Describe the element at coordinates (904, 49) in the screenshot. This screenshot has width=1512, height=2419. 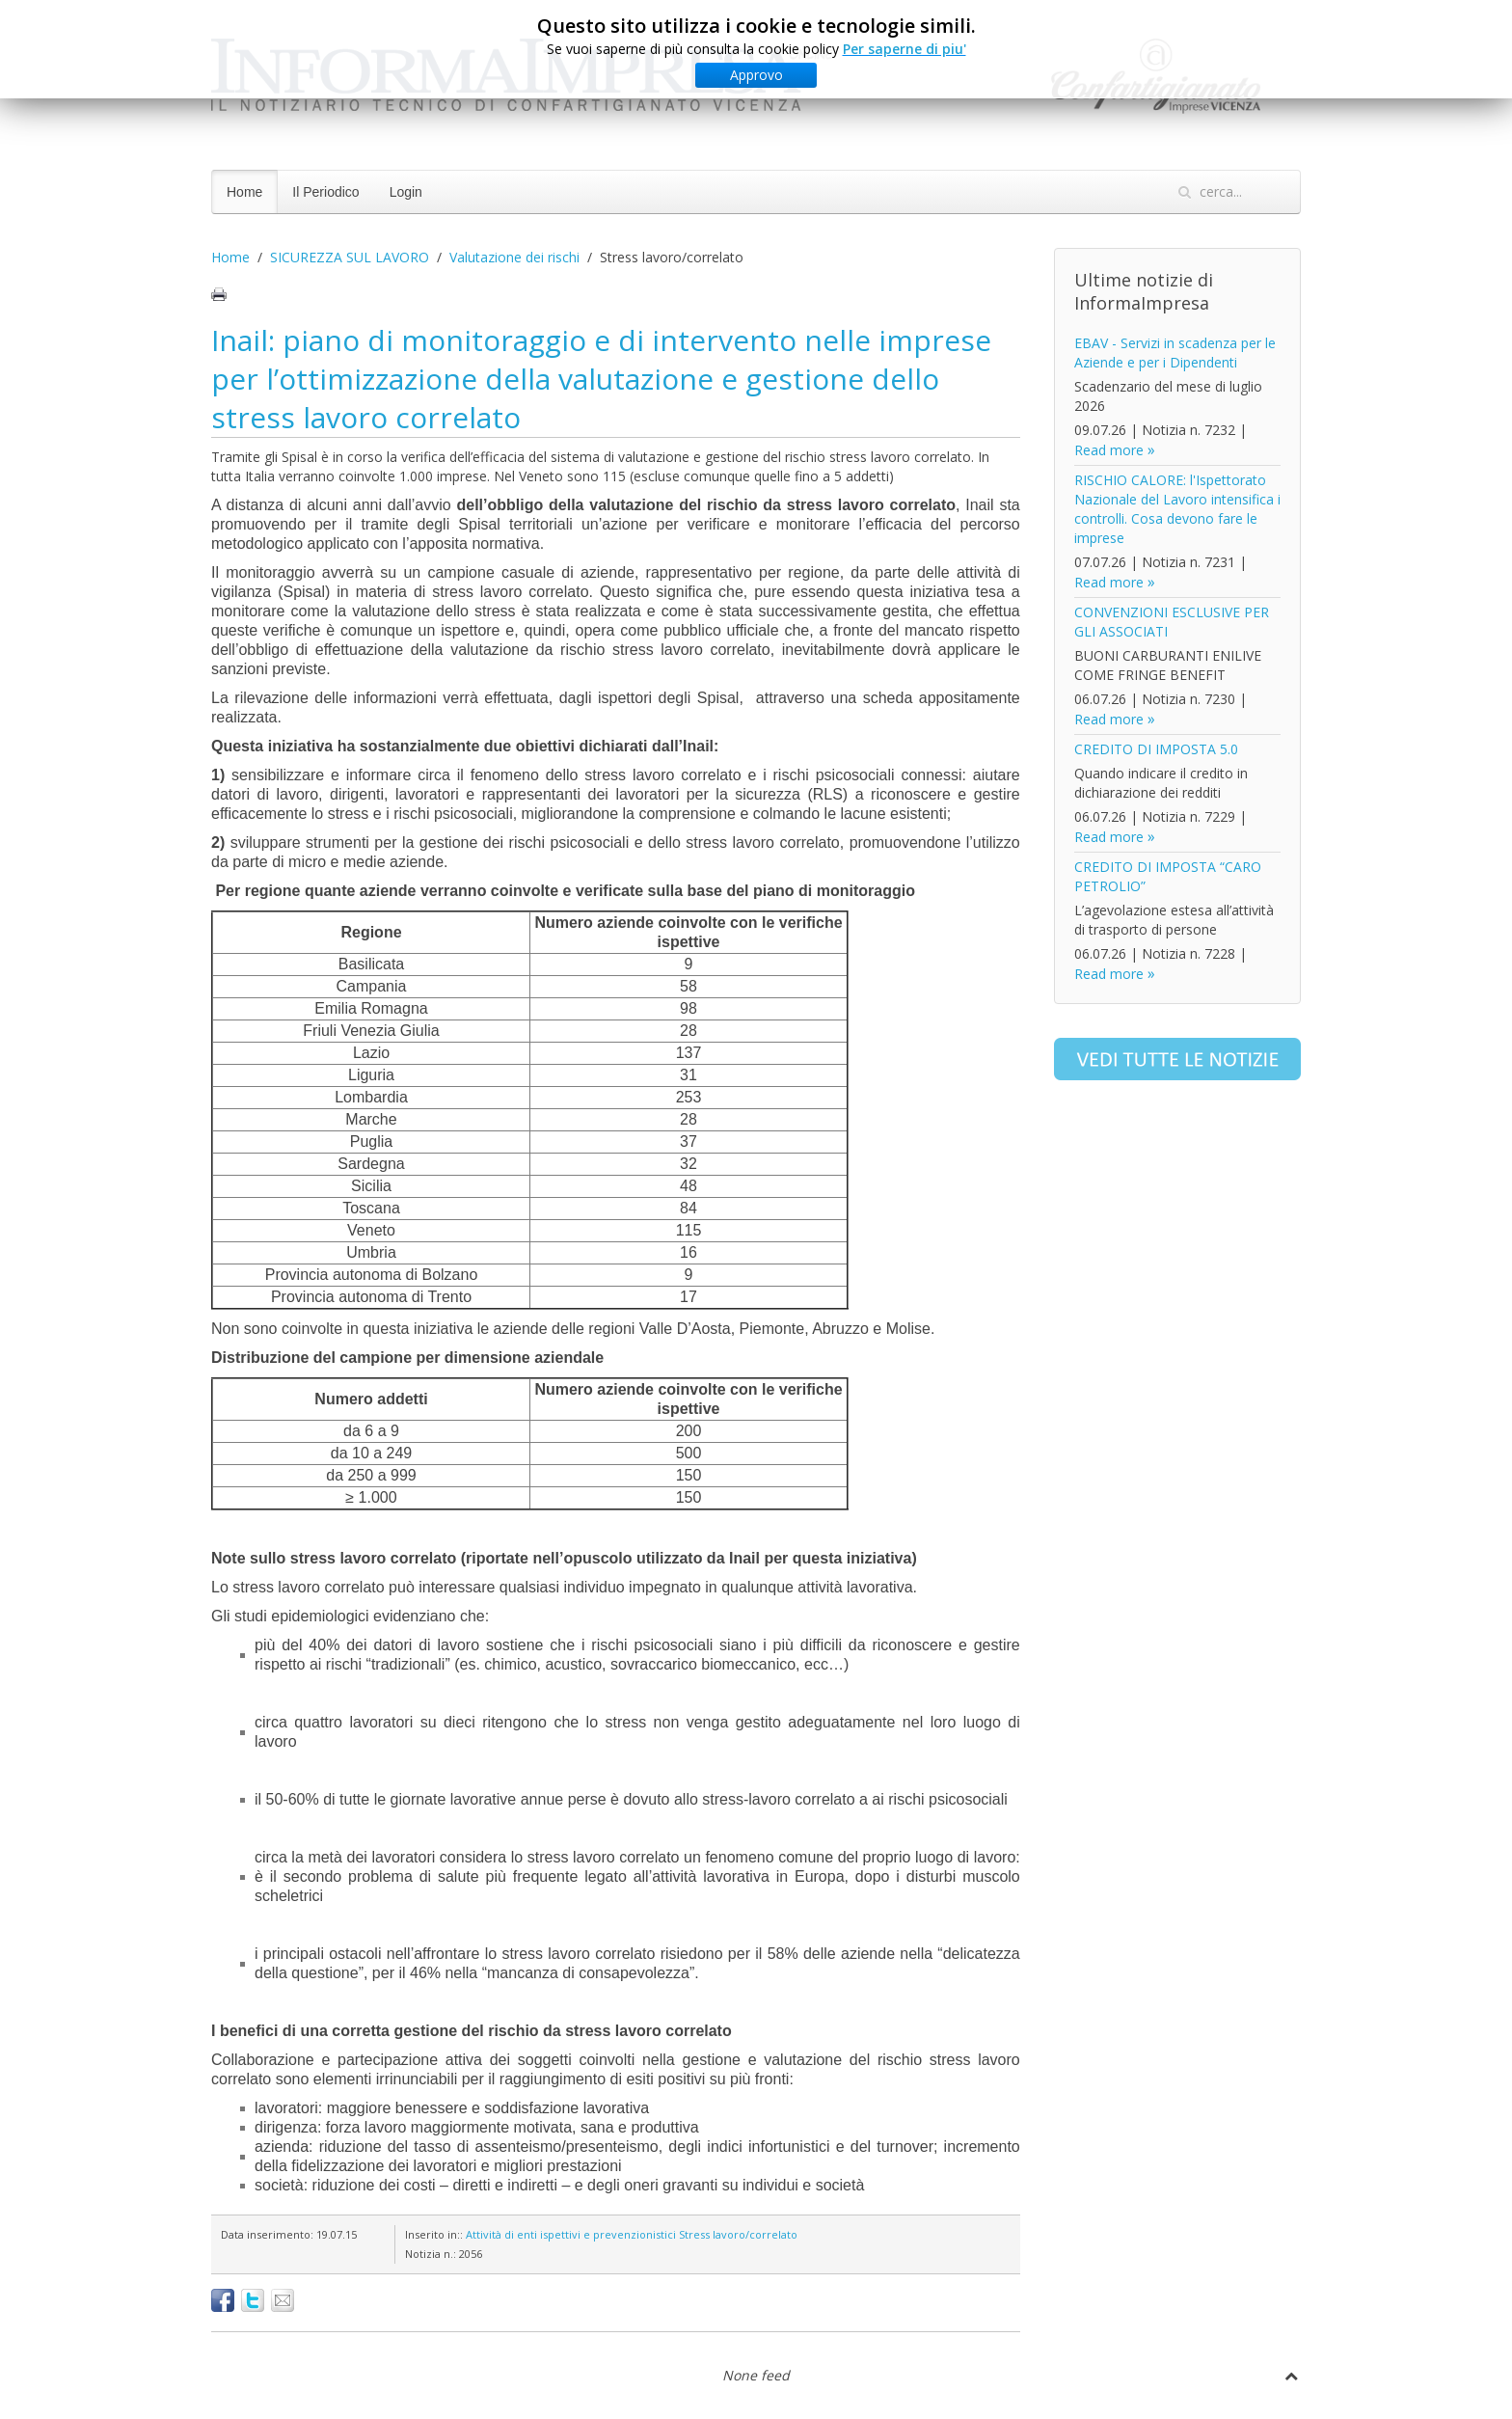
I see `Per saperne di piu'` at that location.